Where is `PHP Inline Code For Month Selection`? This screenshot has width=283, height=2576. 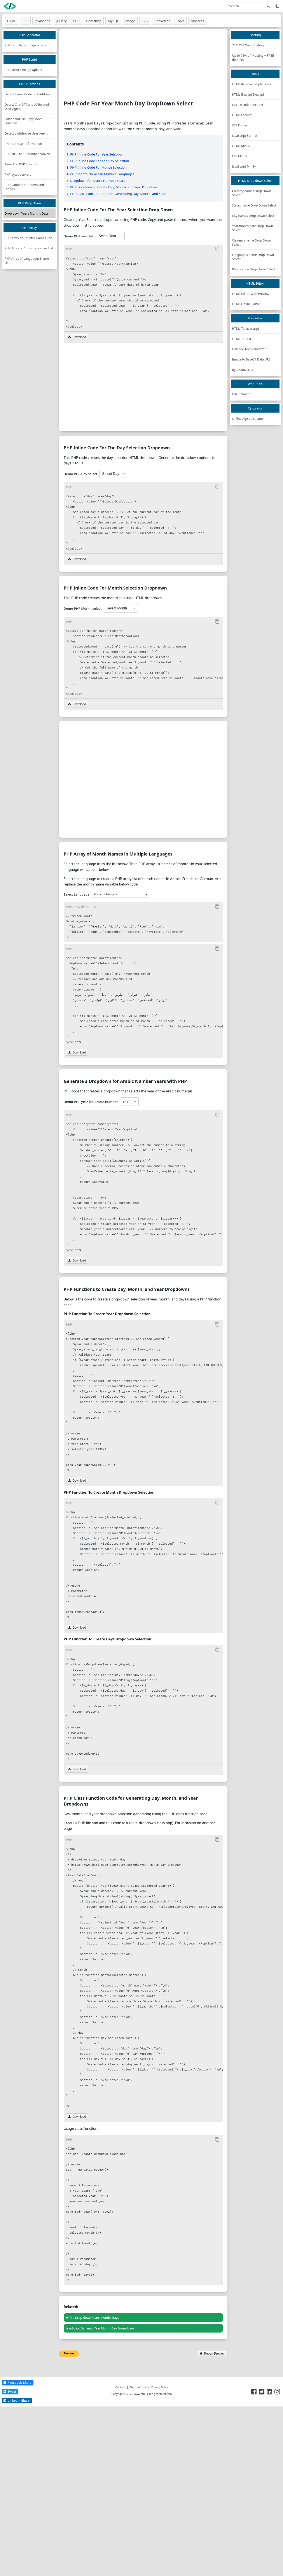
PHP Inline Code For Month Selection is located at coordinates (98, 167).